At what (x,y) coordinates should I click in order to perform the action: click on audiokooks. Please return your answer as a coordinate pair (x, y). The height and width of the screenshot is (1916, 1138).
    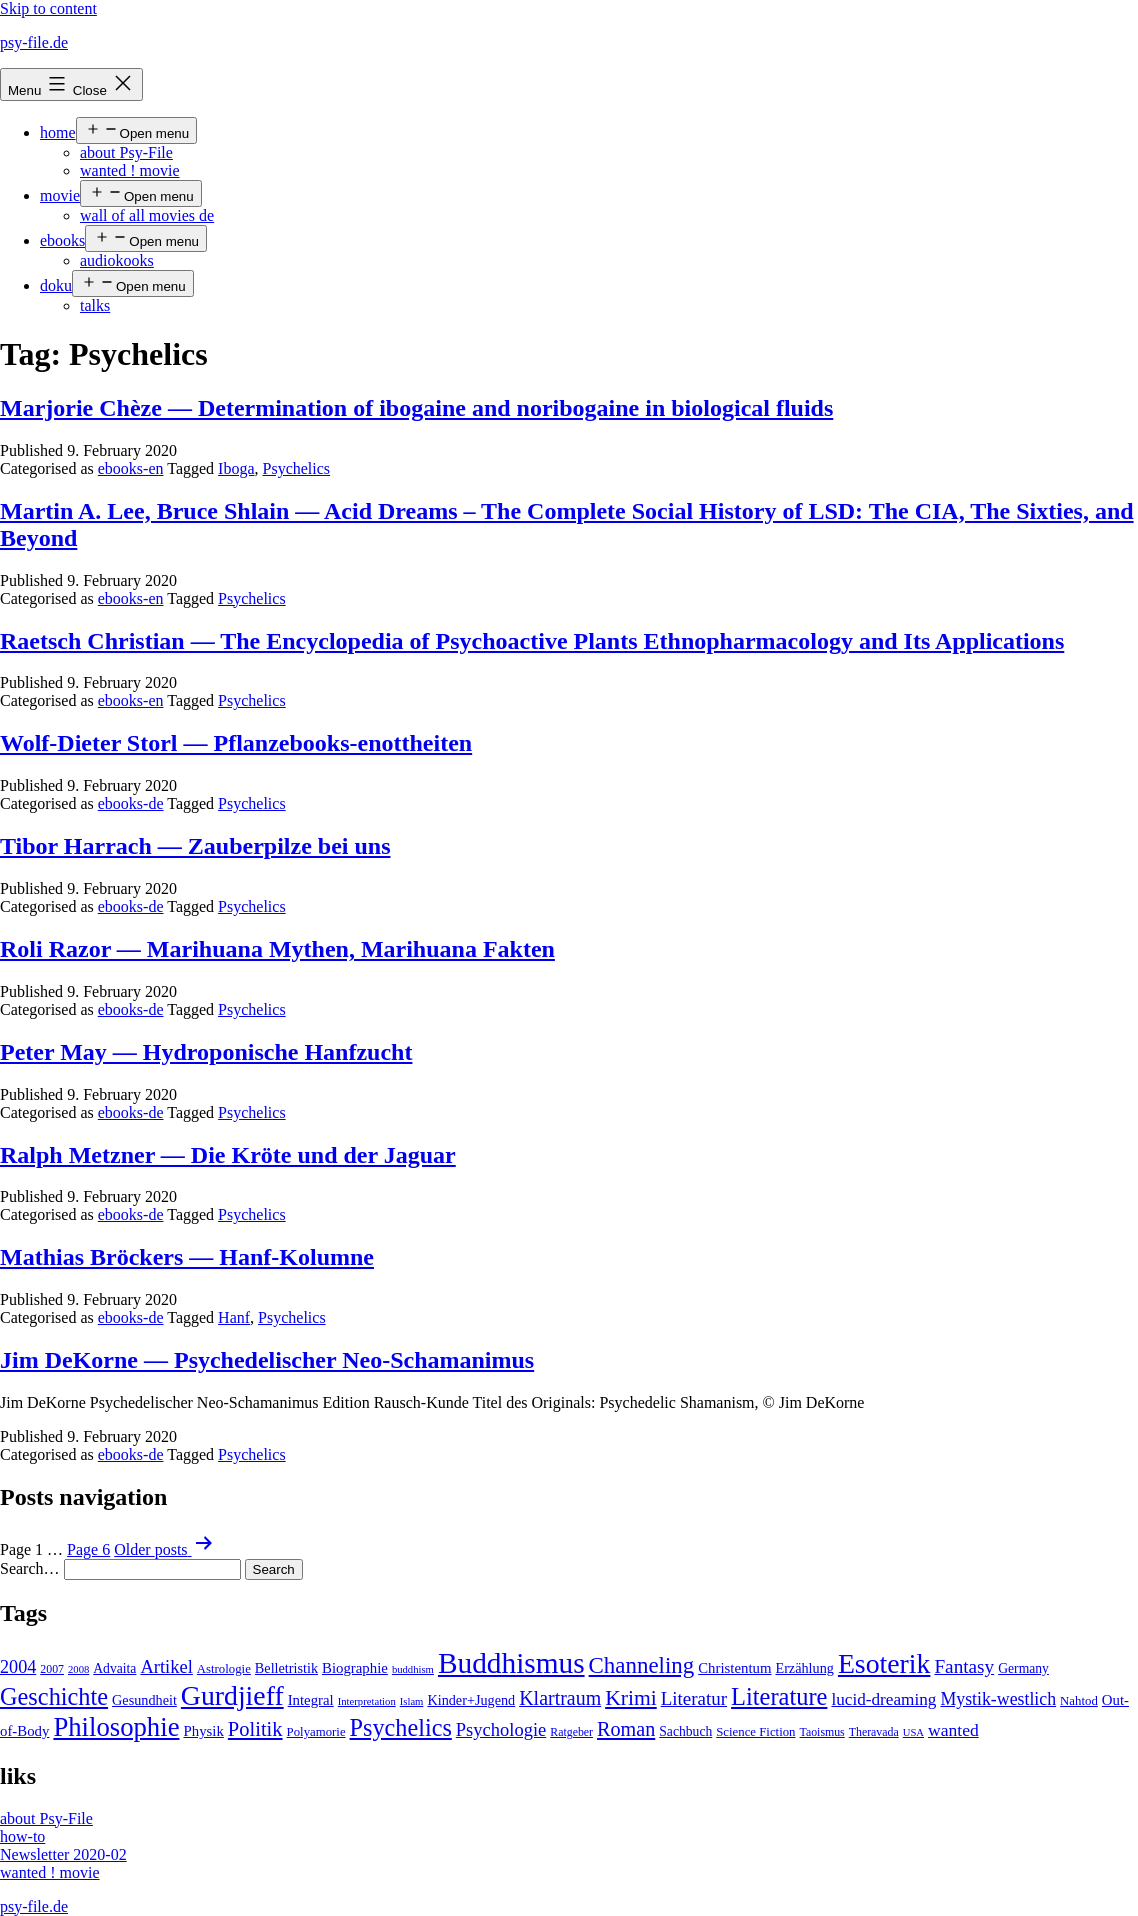
    Looking at the image, I should click on (117, 260).